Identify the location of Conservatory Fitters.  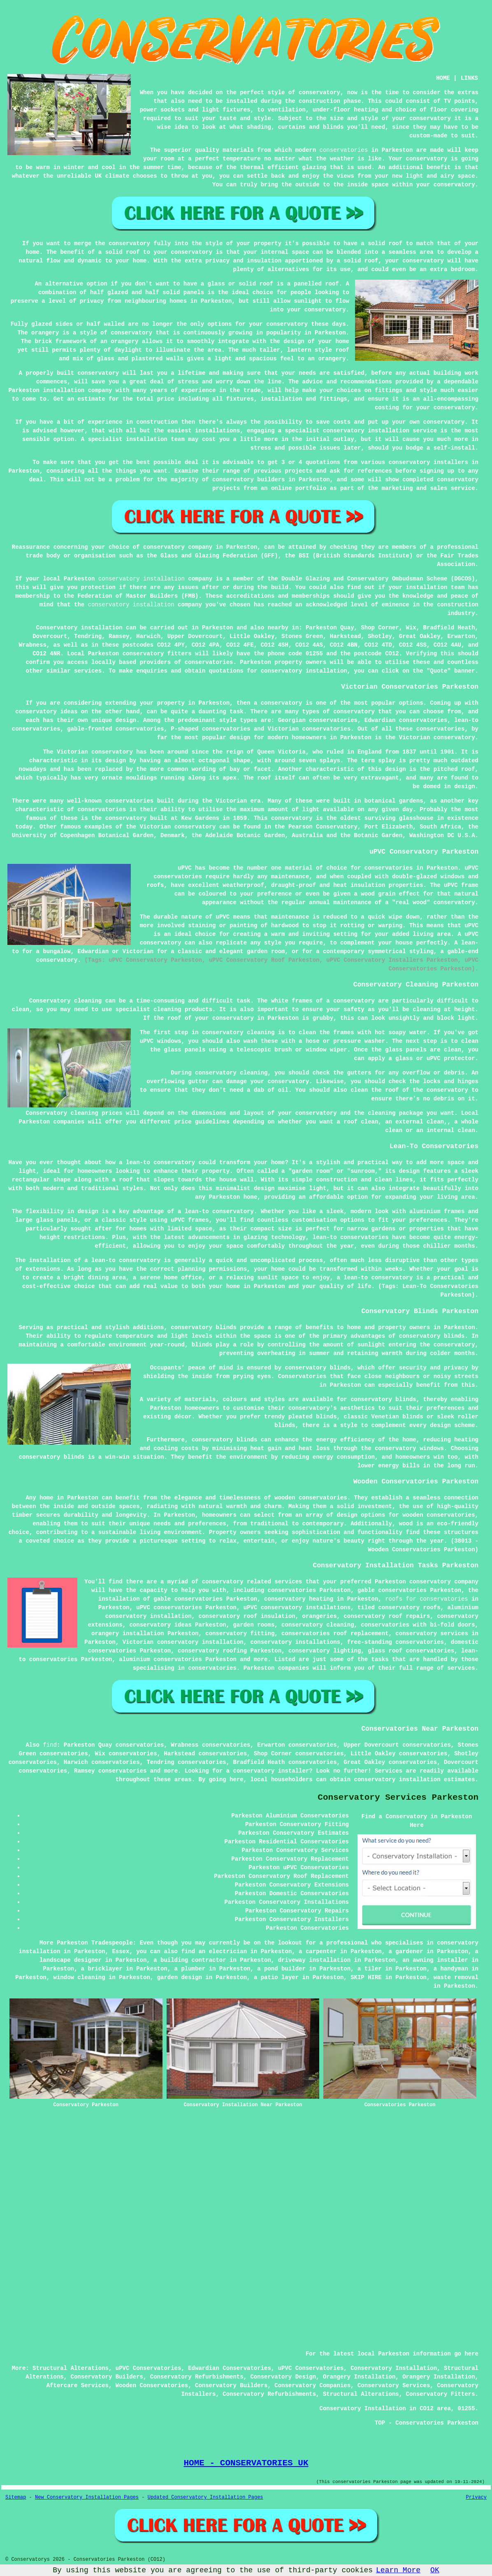
(440, 2394).